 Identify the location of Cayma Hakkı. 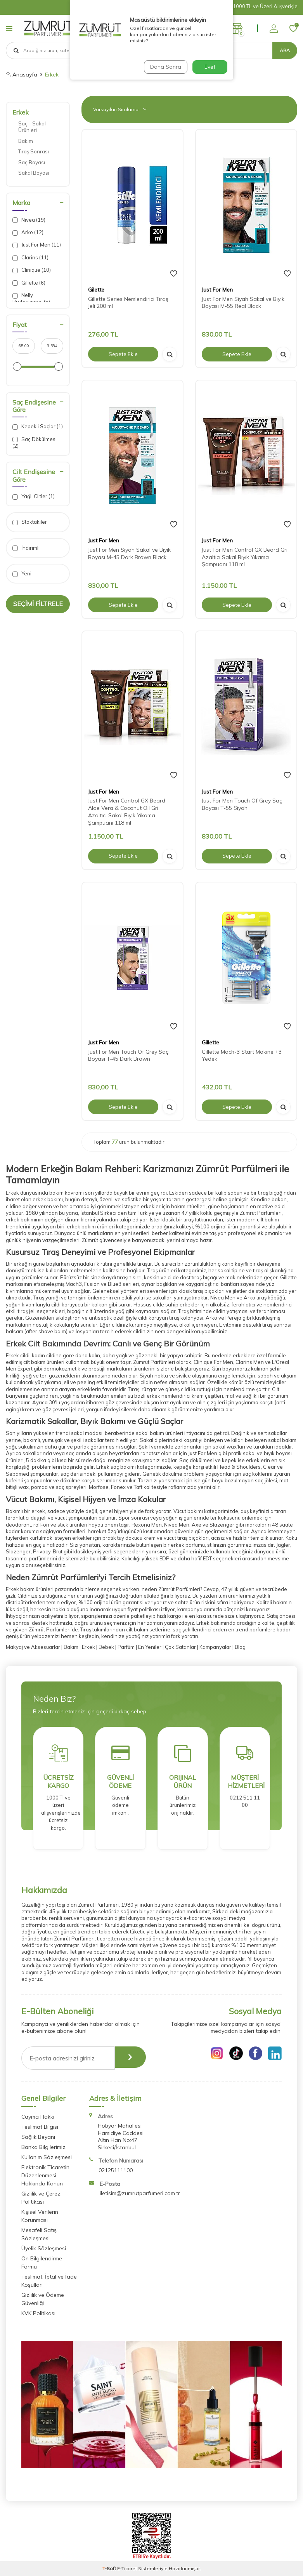
(37, 2116).